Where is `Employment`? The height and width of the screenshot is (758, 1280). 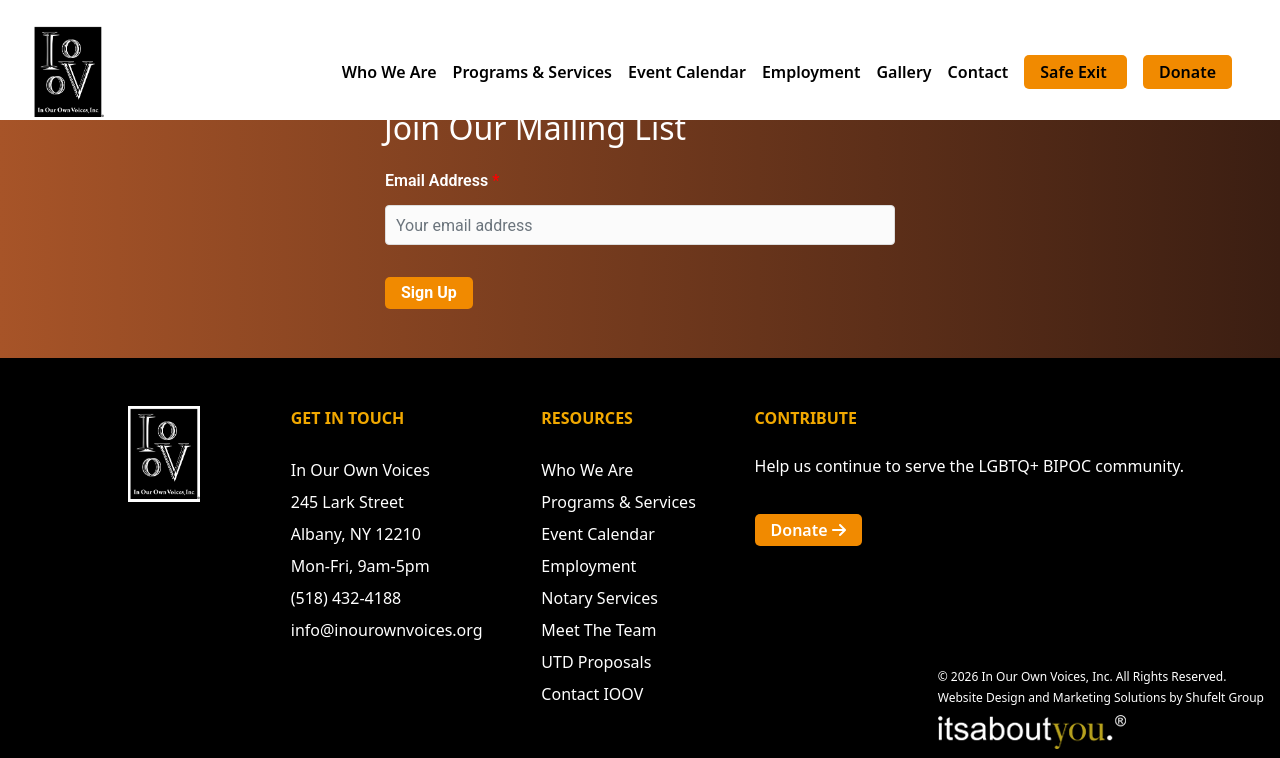 Employment is located at coordinates (811, 72).